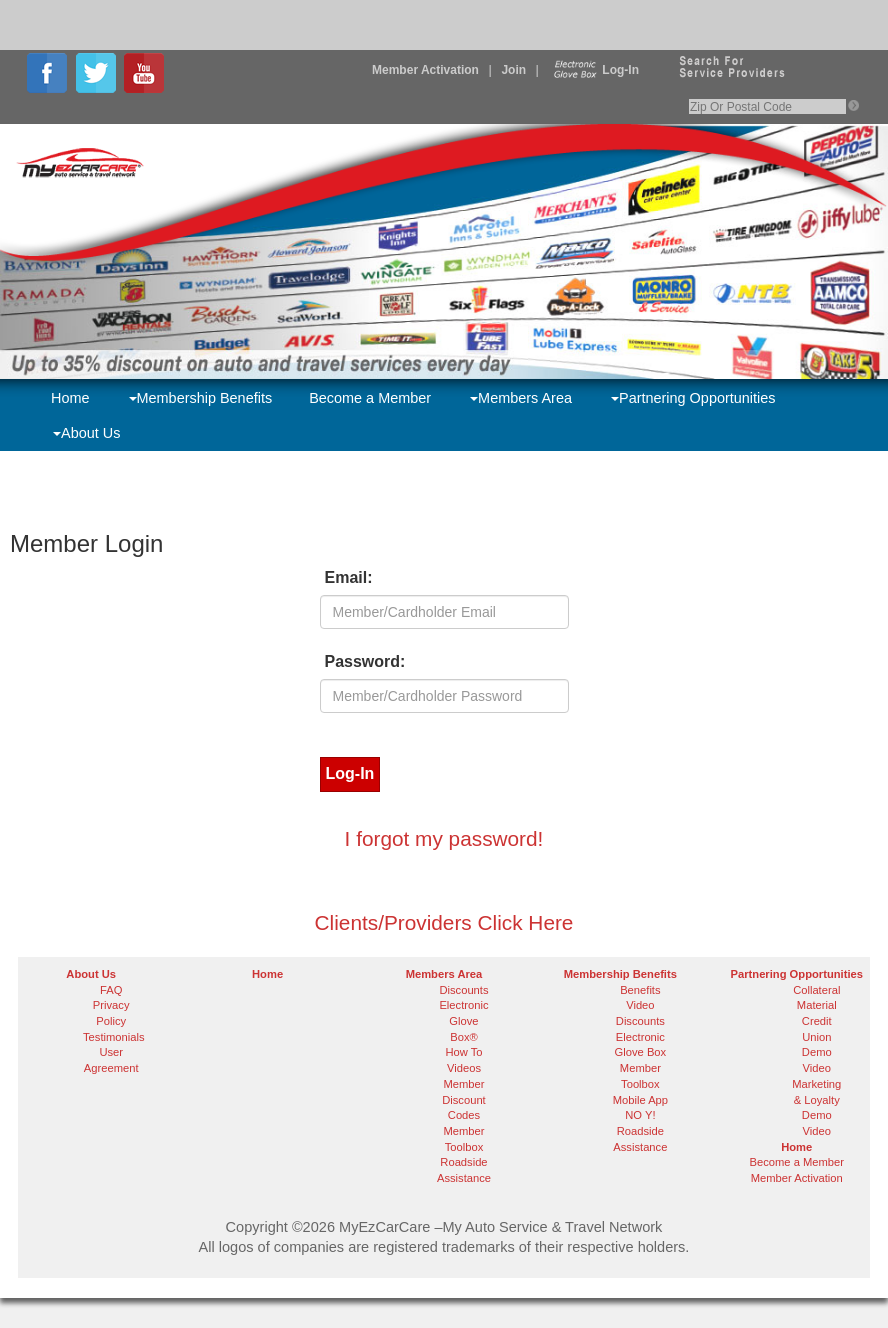 The height and width of the screenshot is (1328, 888). What do you see at coordinates (365, 661) in the screenshot?
I see `Password:` at bounding box center [365, 661].